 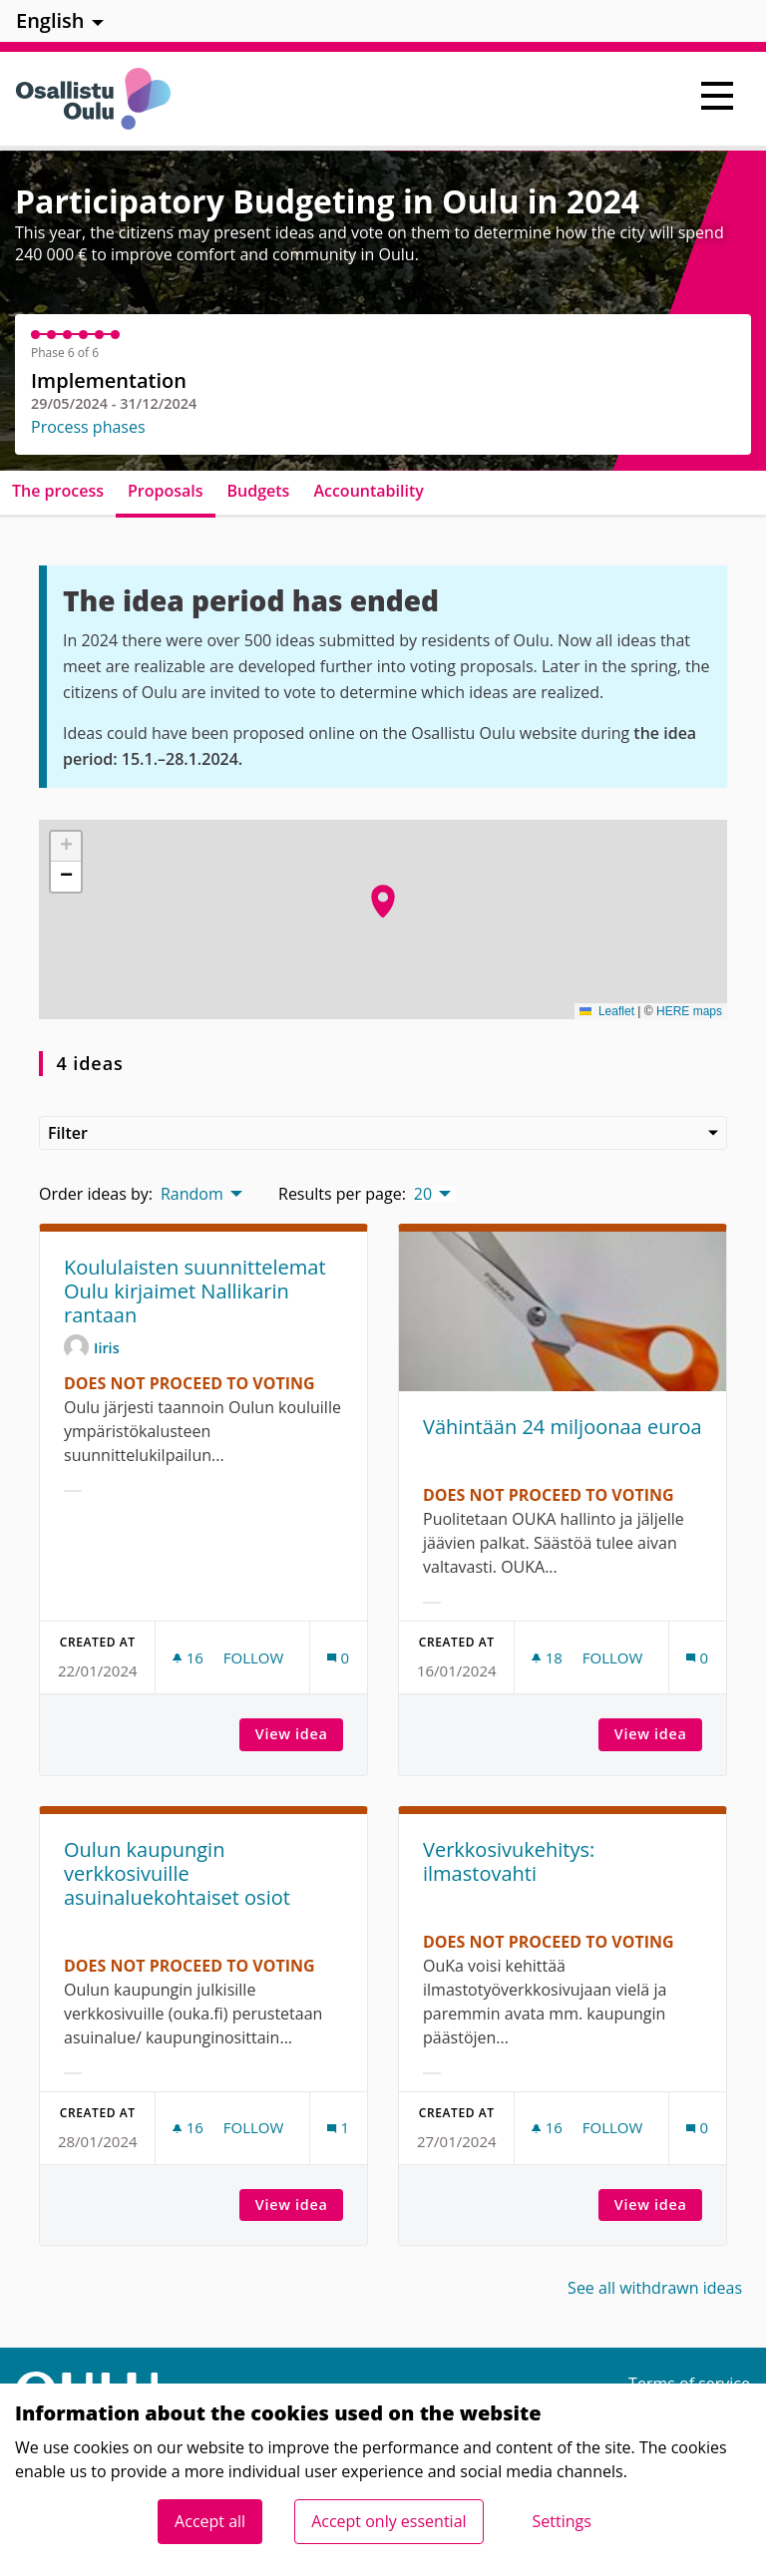 I want to click on 20 [menuitem], so click(x=423, y=1194).